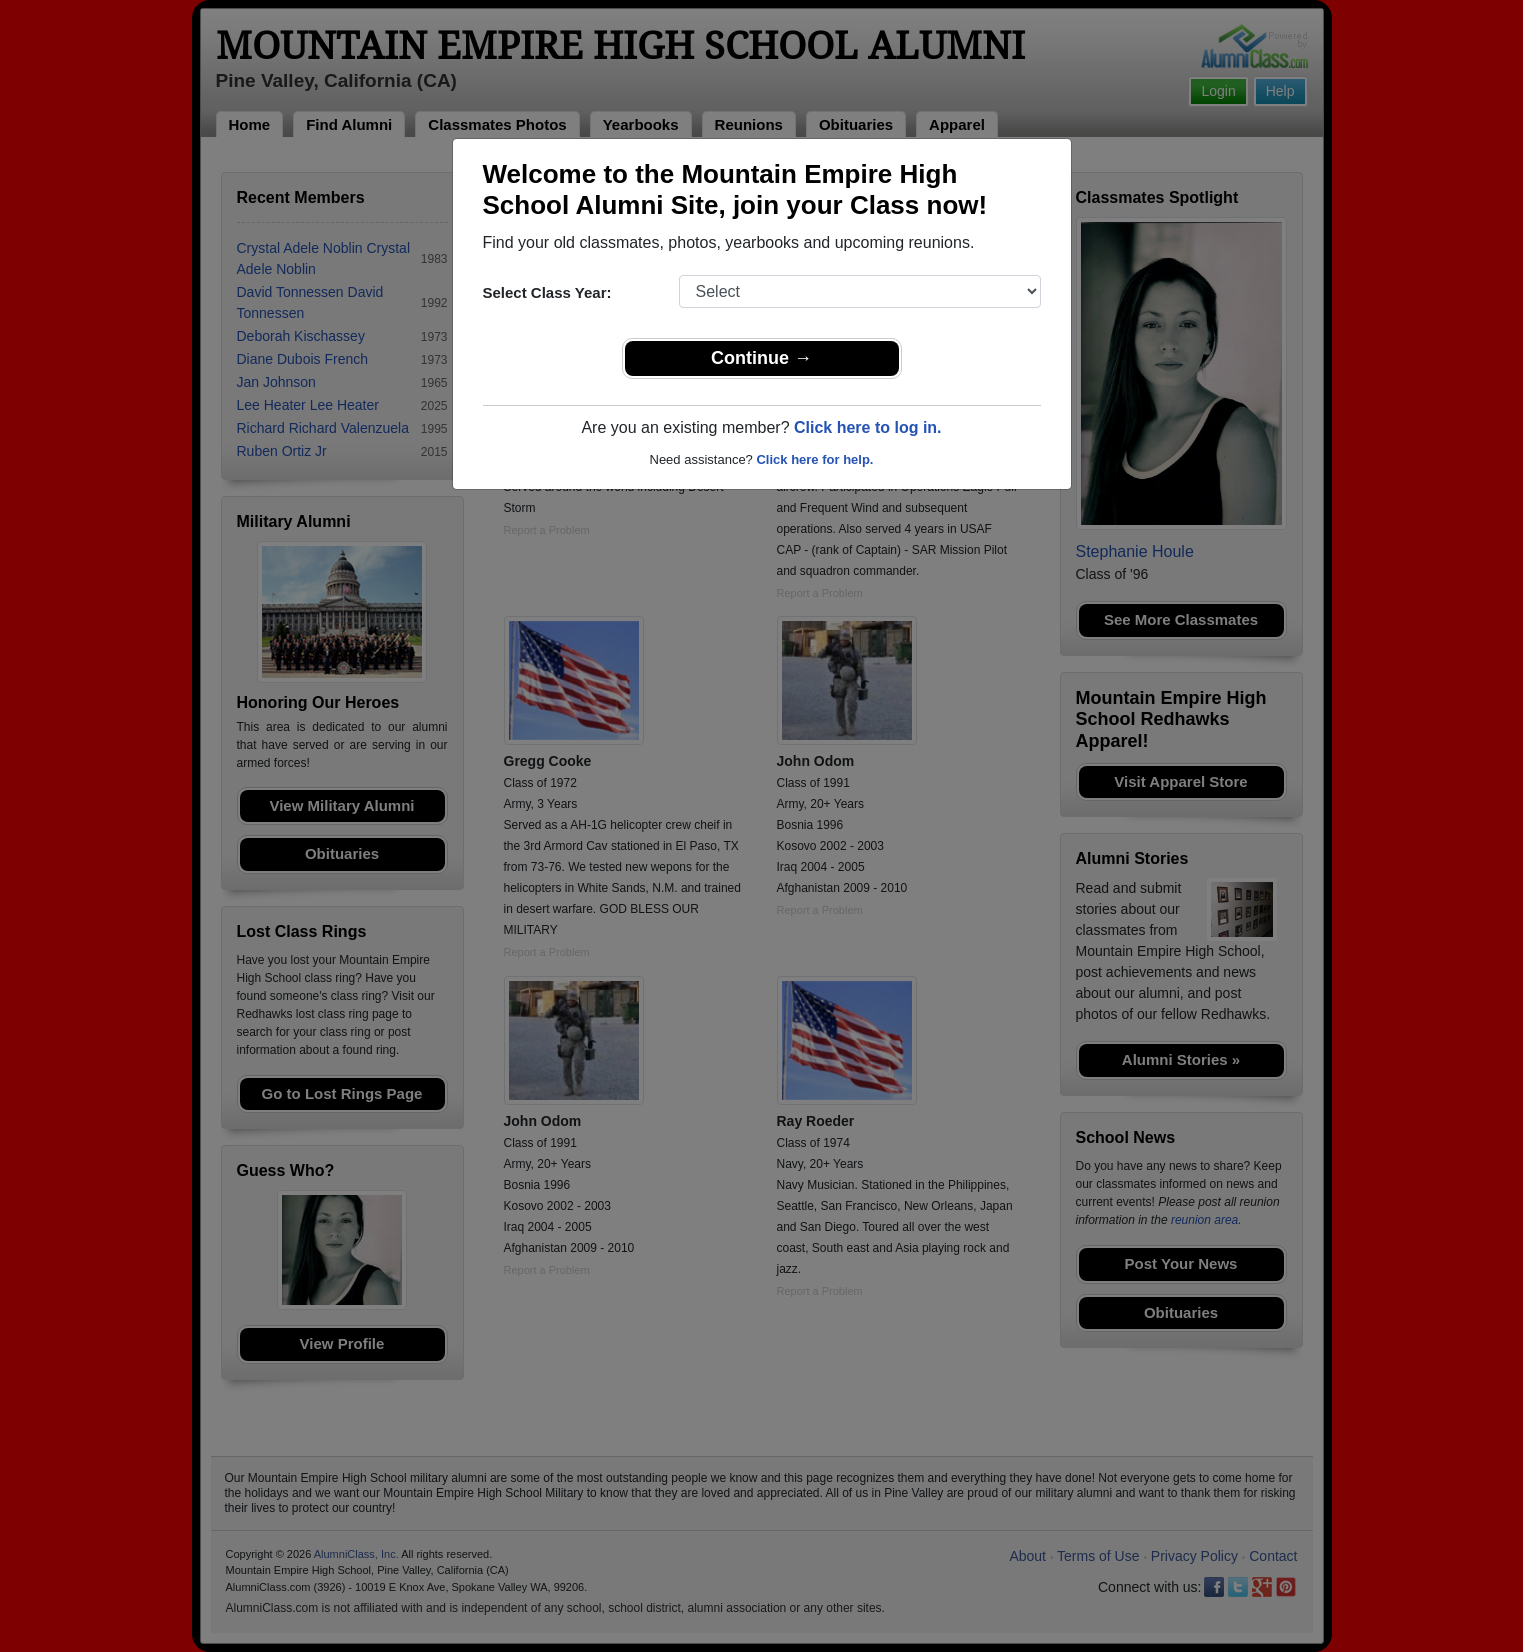  I want to click on Continue →, so click(761, 358).